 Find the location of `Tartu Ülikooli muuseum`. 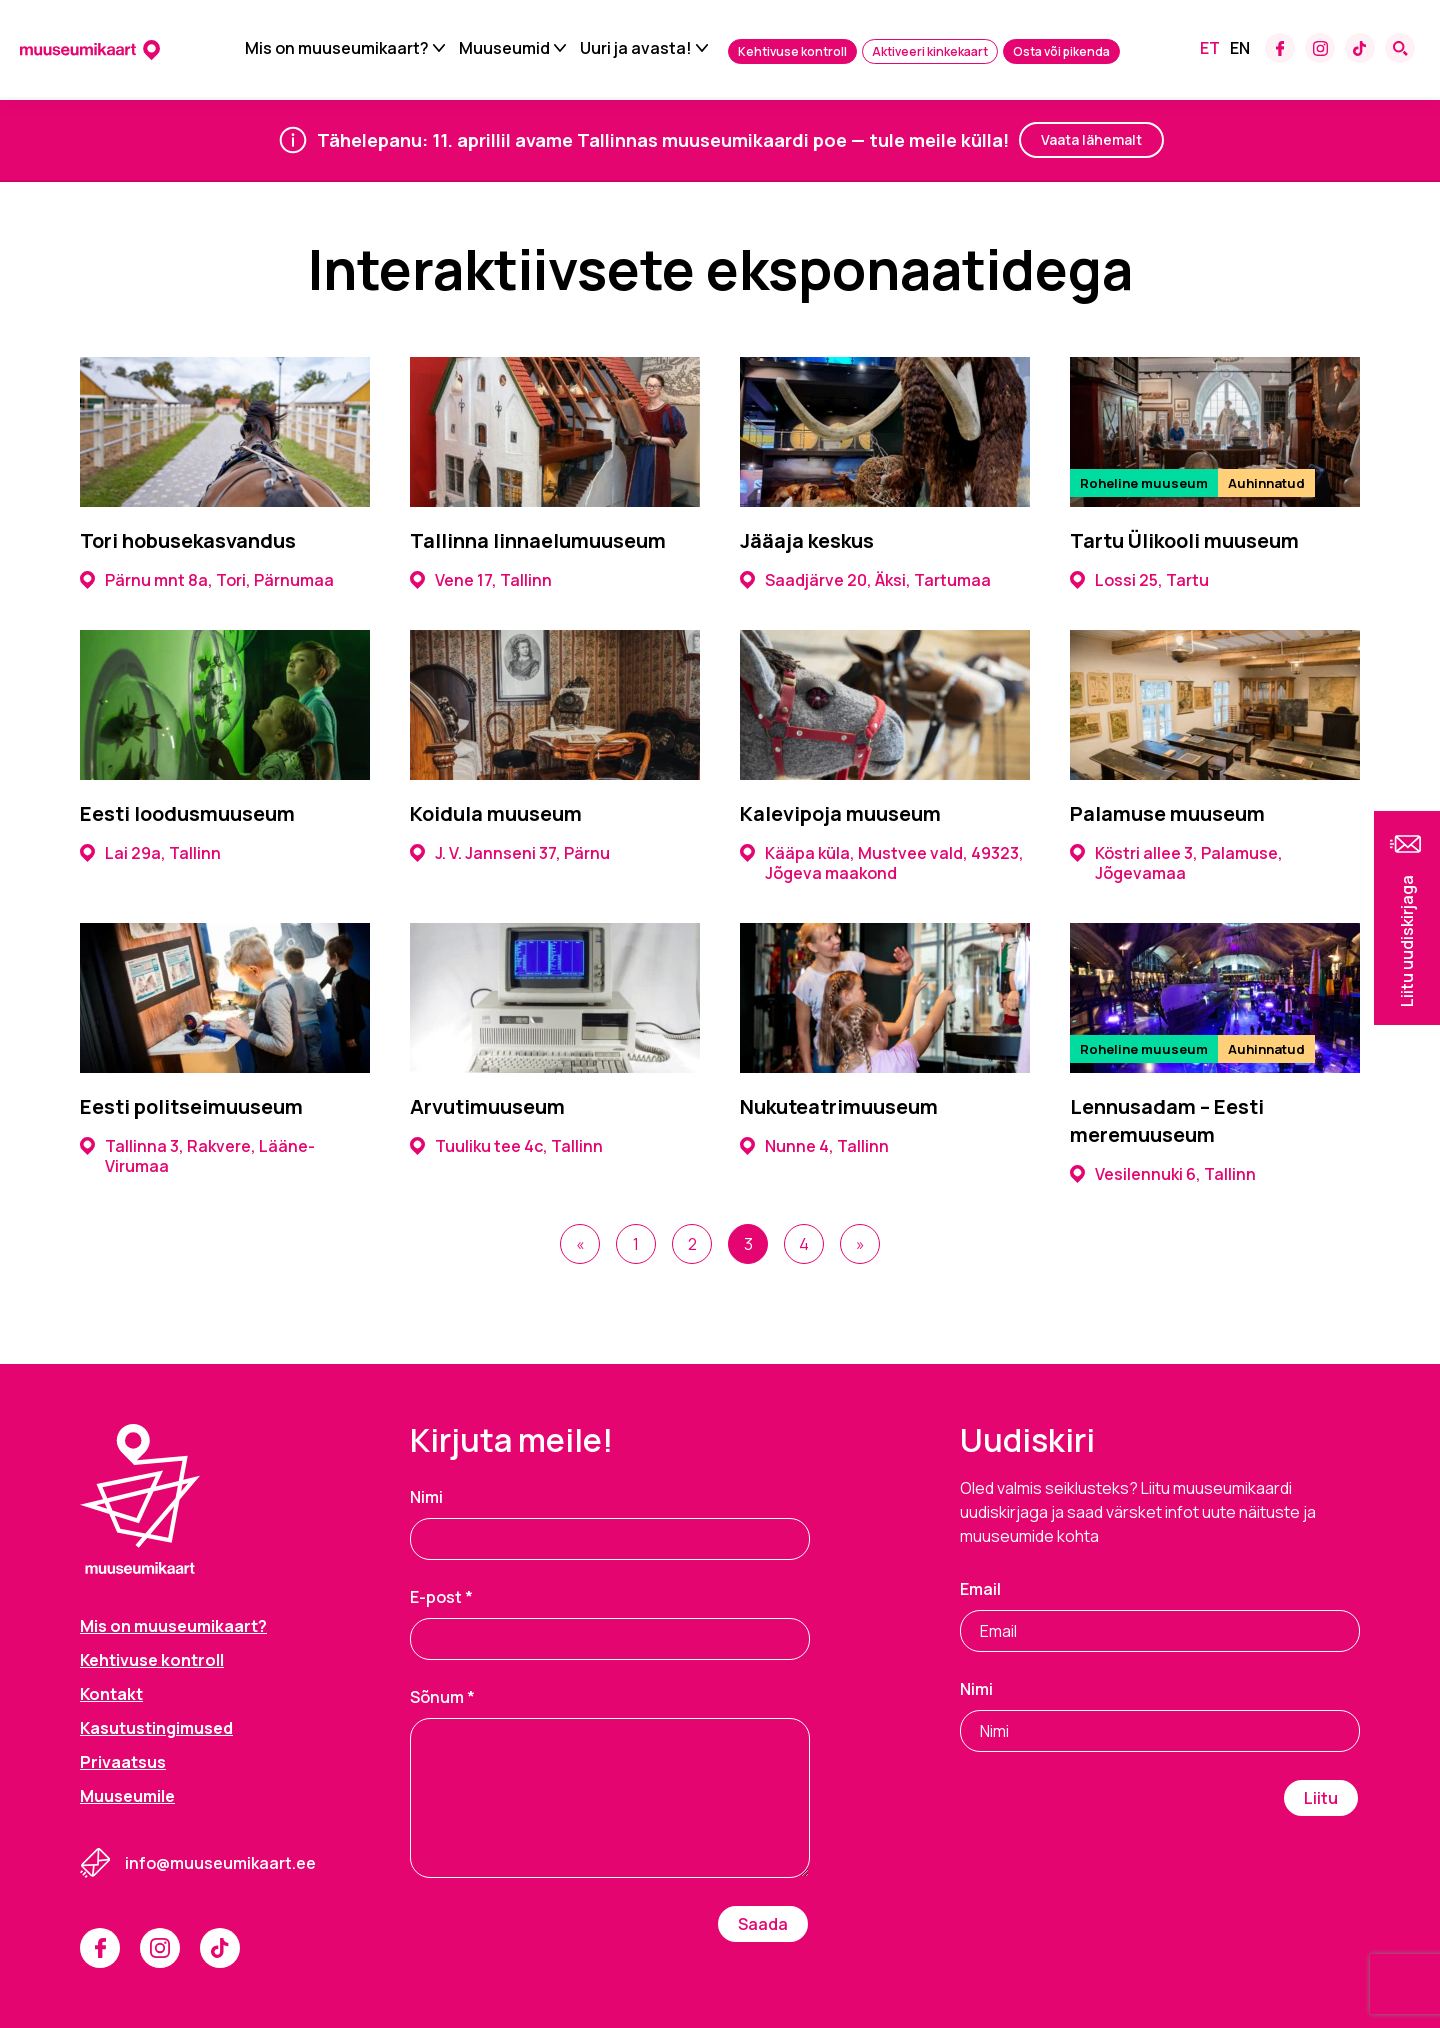

Tartu Ülikooli muuseum is located at coordinates (1184, 540).